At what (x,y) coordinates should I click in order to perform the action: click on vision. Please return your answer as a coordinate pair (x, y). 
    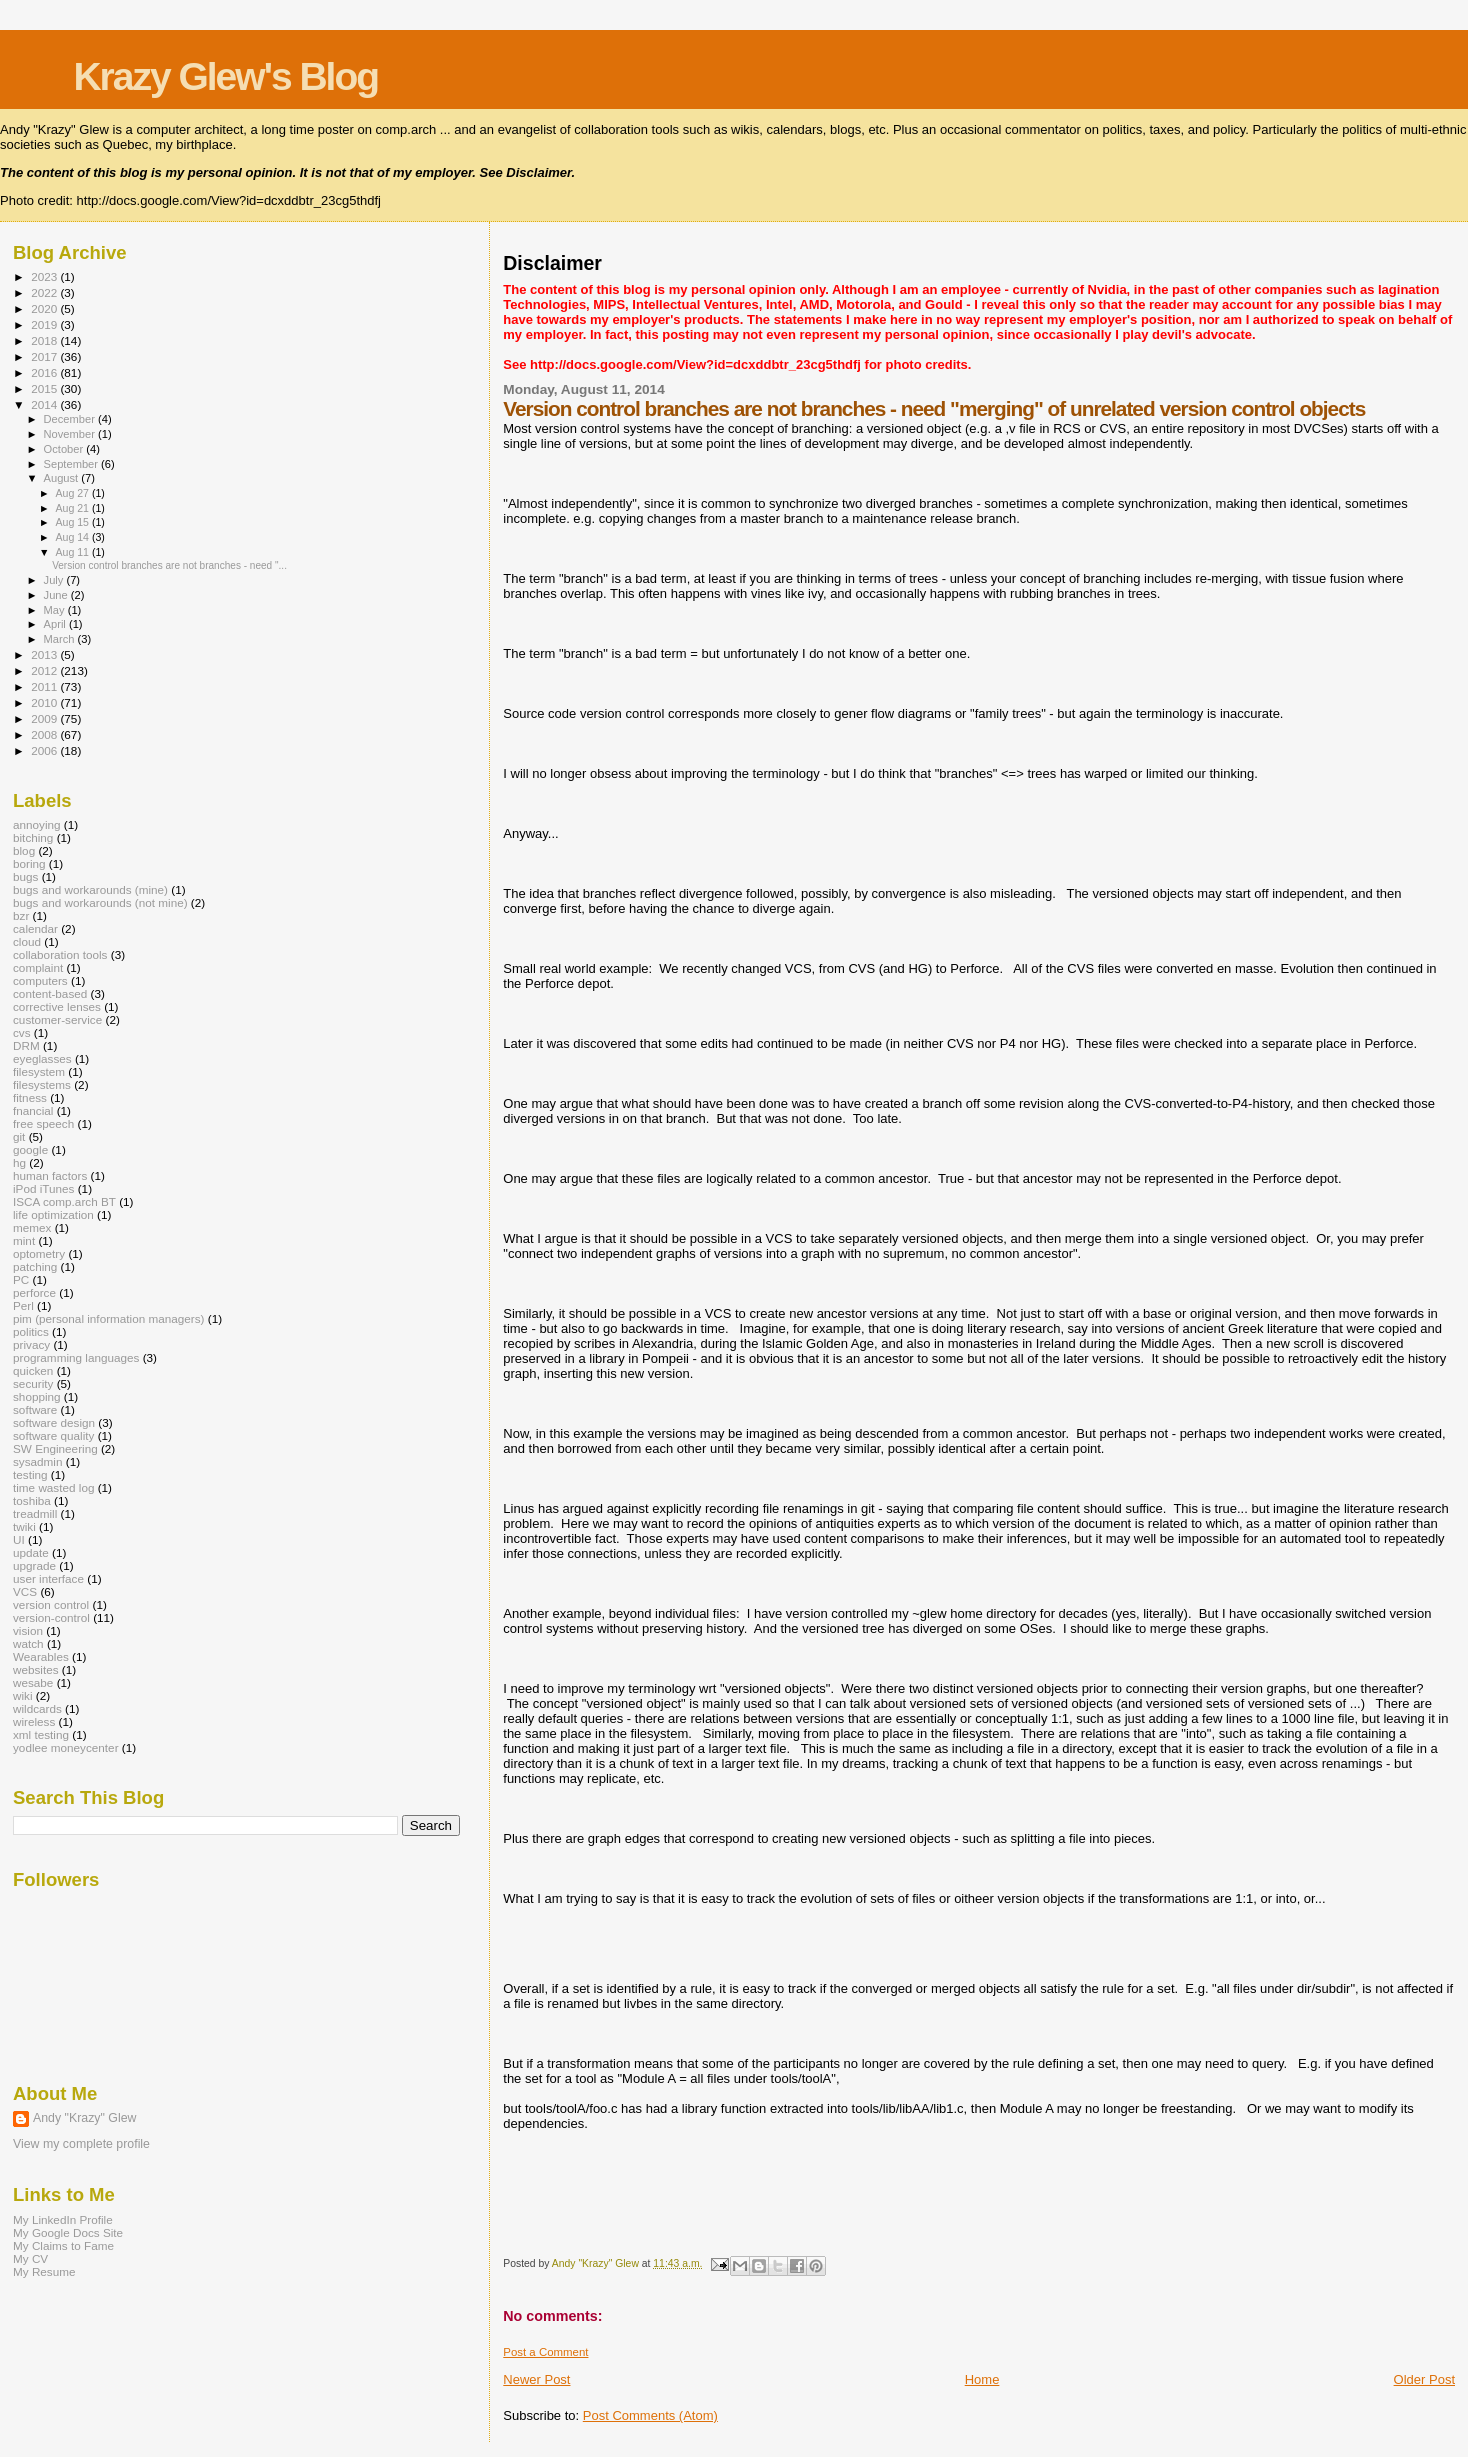
    Looking at the image, I should click on (28, 1630).